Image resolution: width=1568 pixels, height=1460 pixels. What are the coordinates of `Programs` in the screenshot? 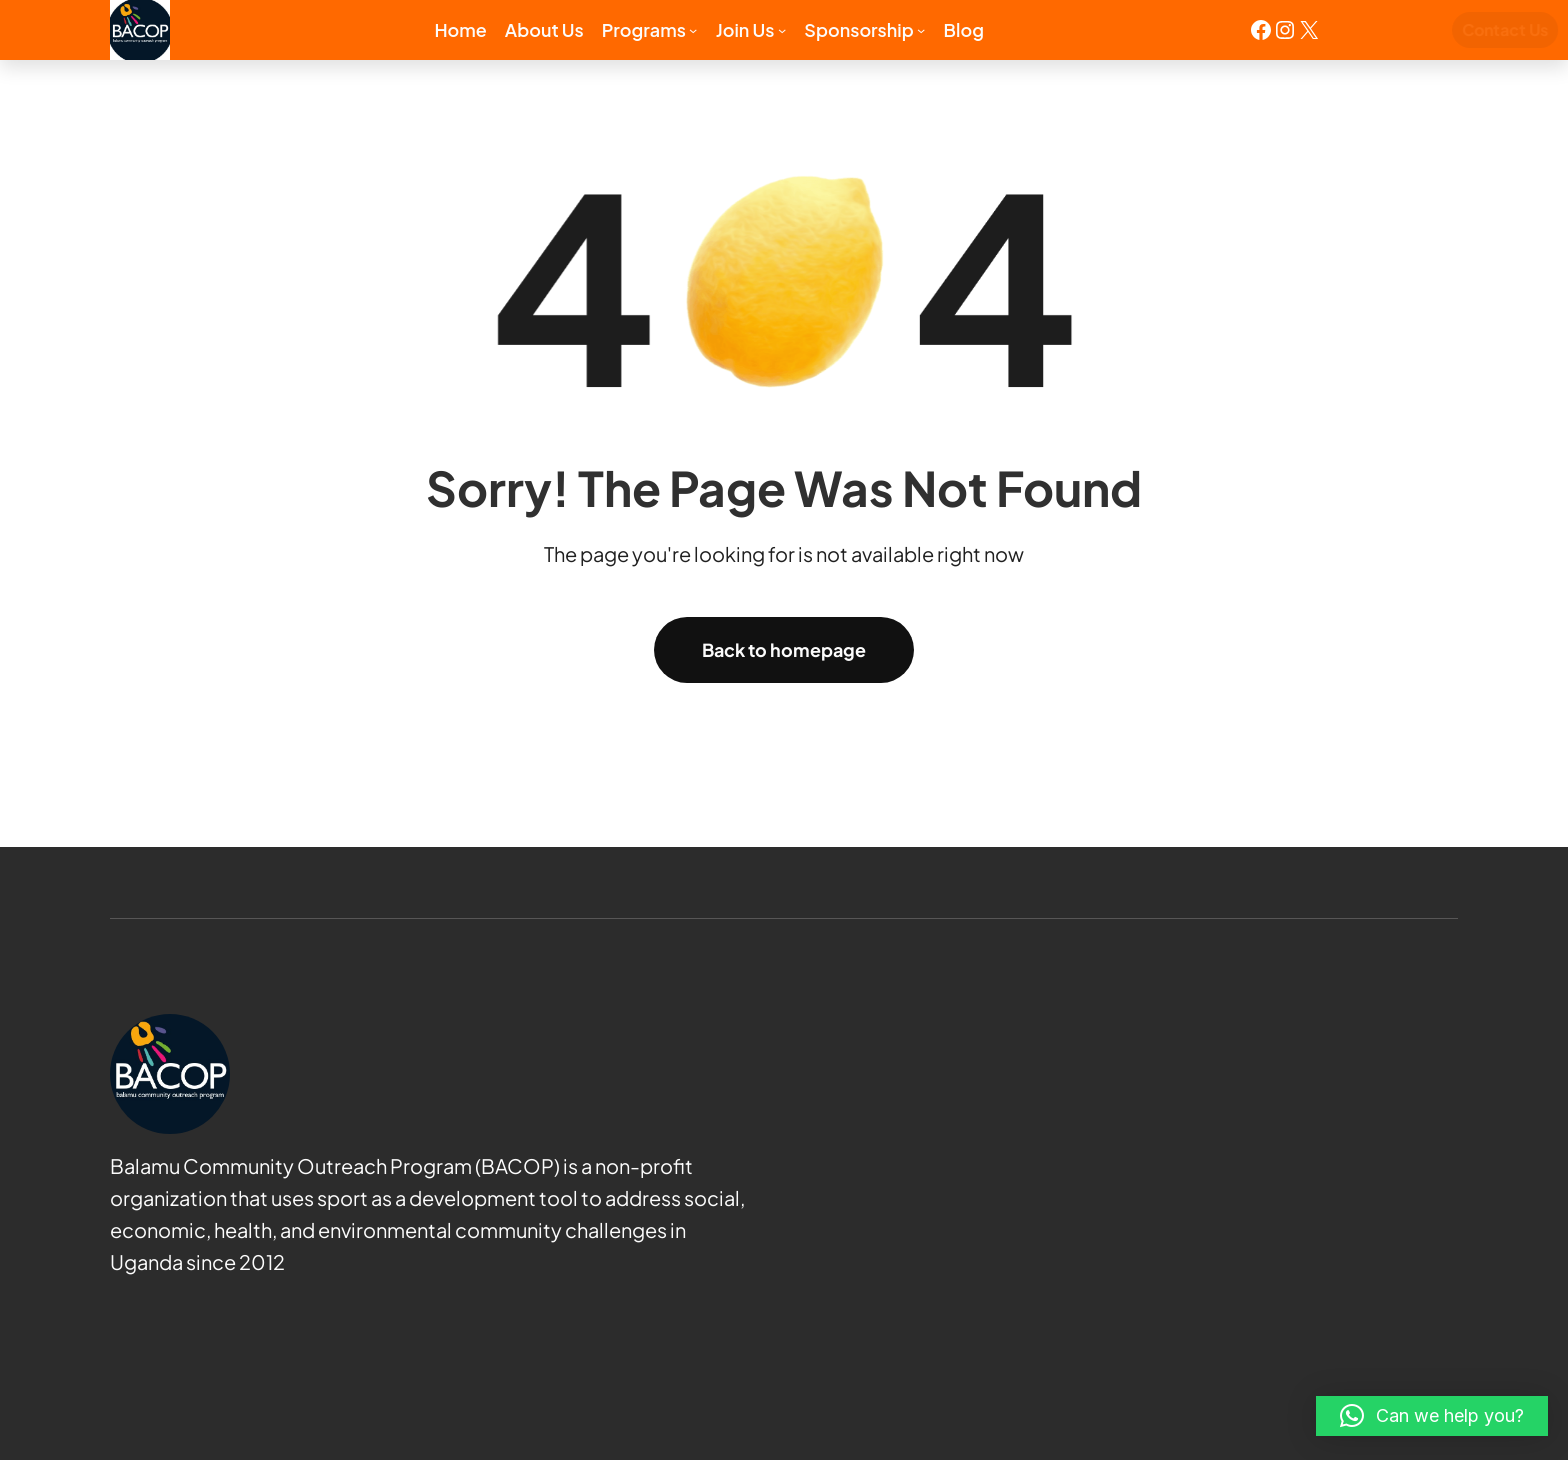 It's located at (644, 29).